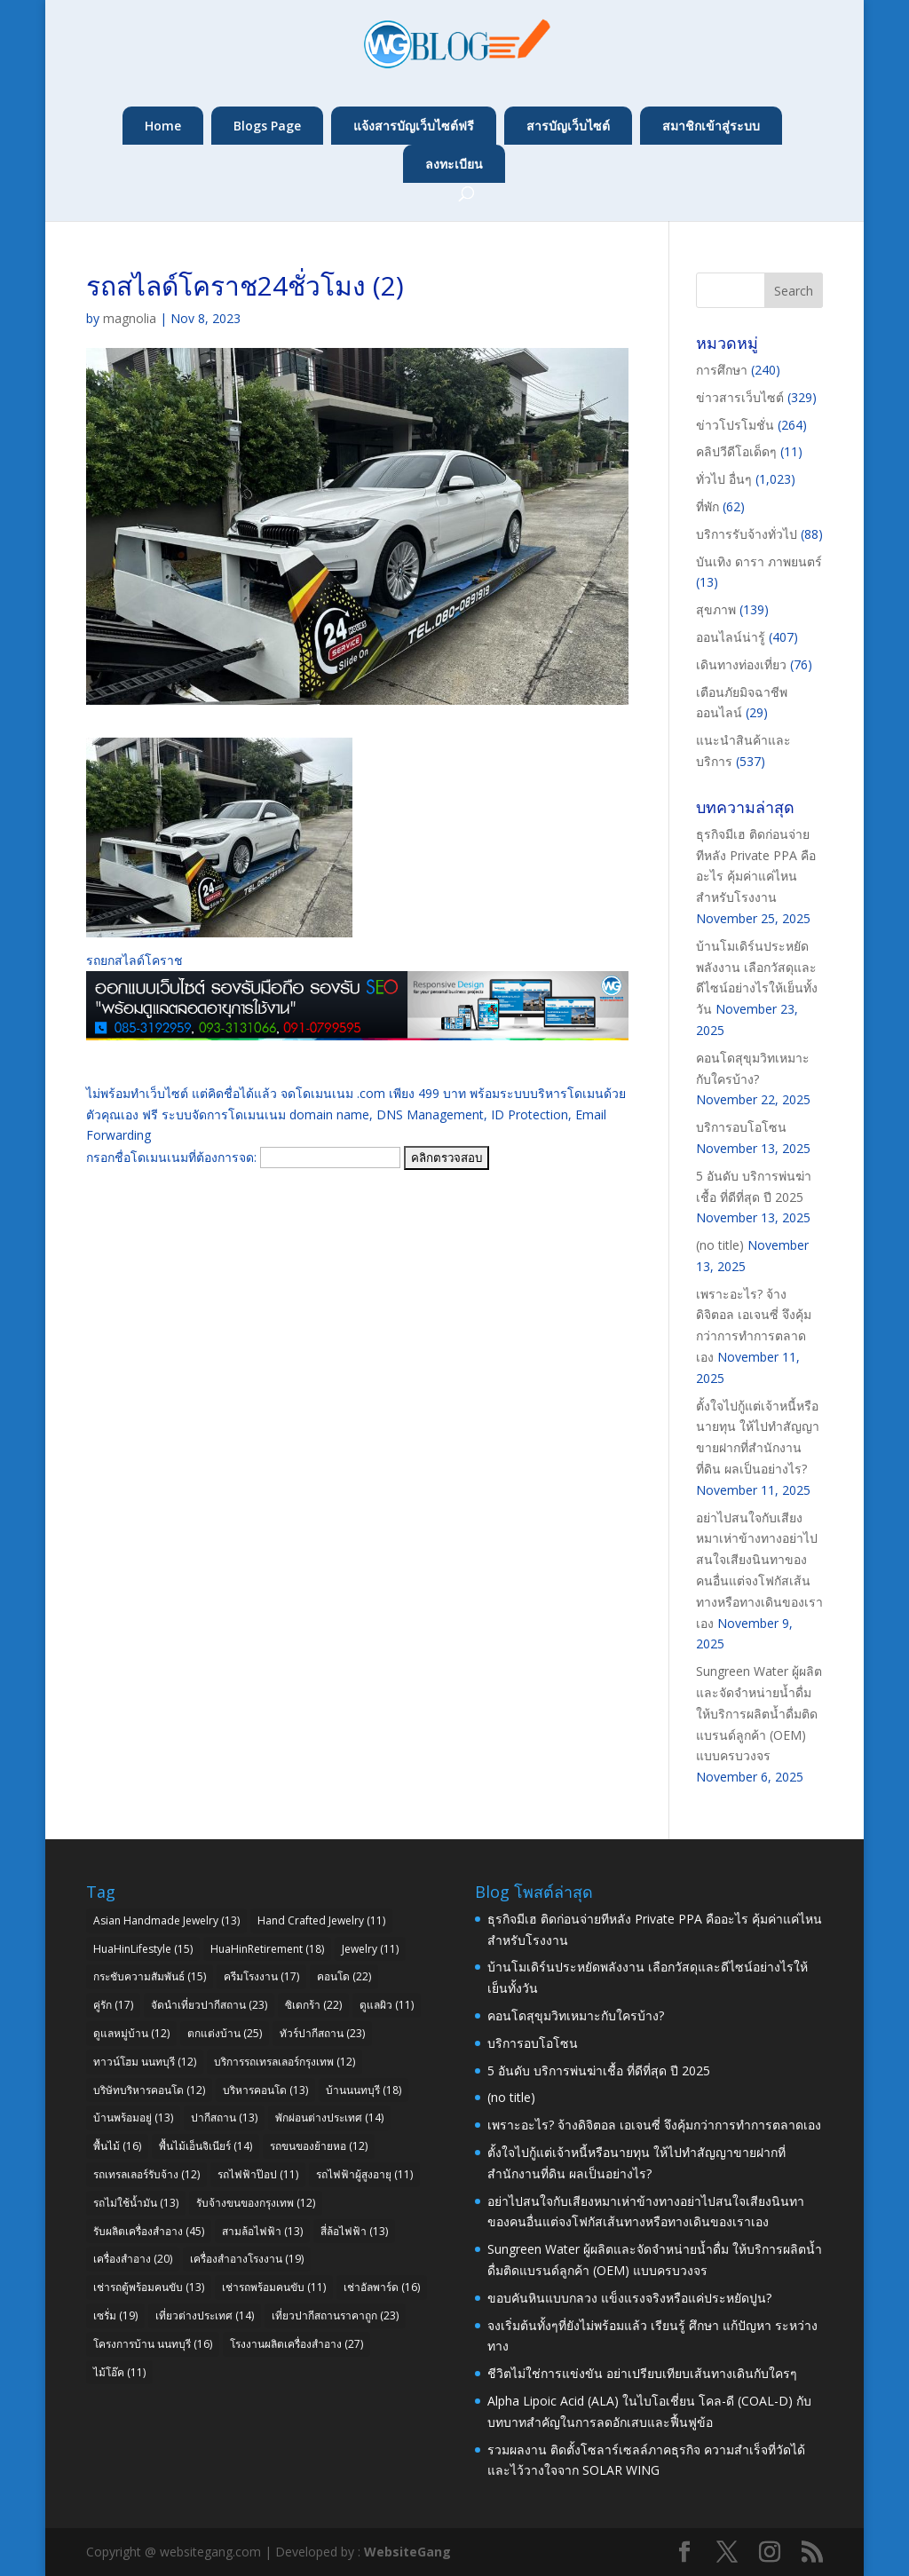 The height and width of the screenshot is (2576, 909). I want to click on การศึกษา, so click(721, 369).